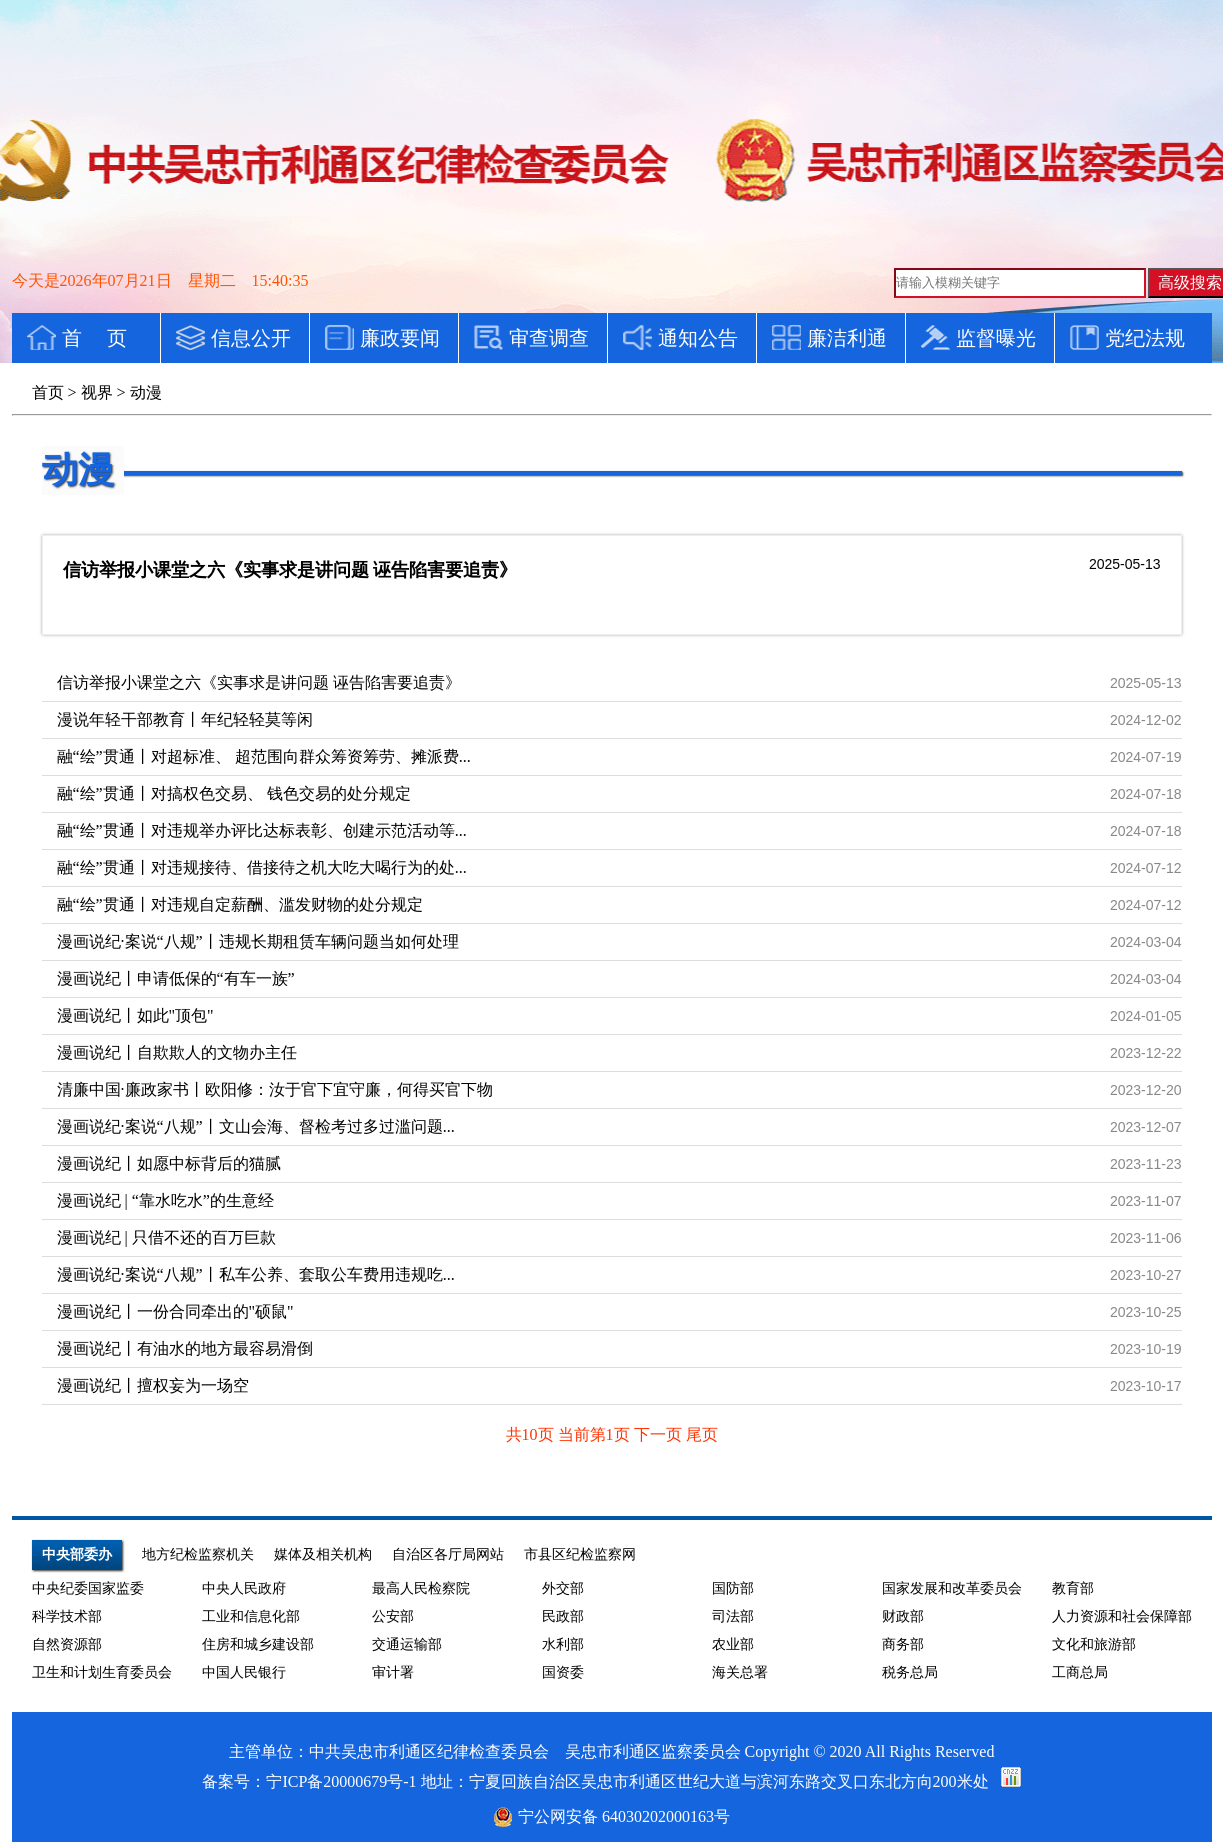  What do you see at coordinates (256, 1126) in the screenshot?
I see `漫画说纪·案说“八规”丨文山会海、督检考过多过滥问题...` at bounding box center [256, 1126].